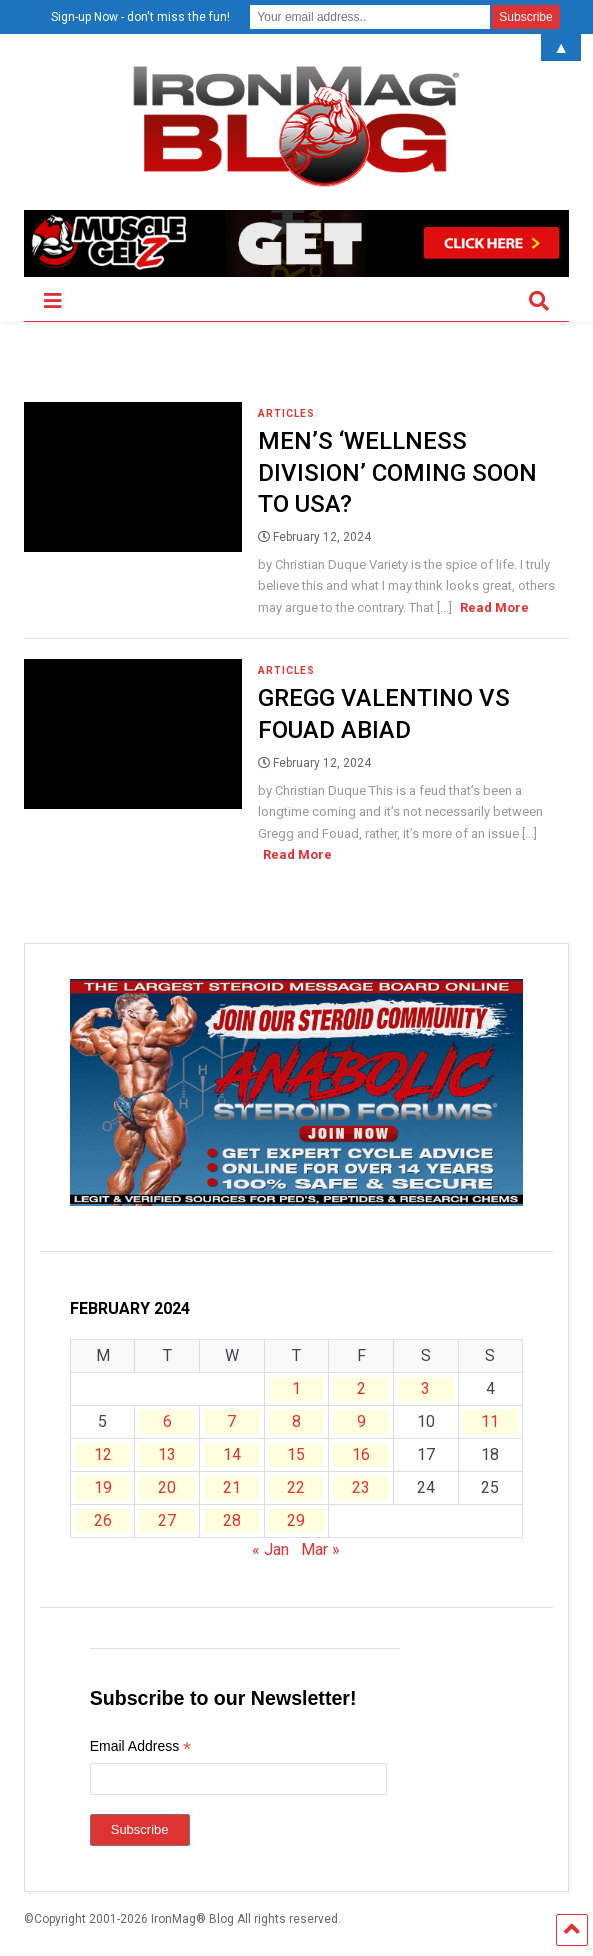  I want to click on 27 [Posts published on February 27, 2024], so click(167, 1520).